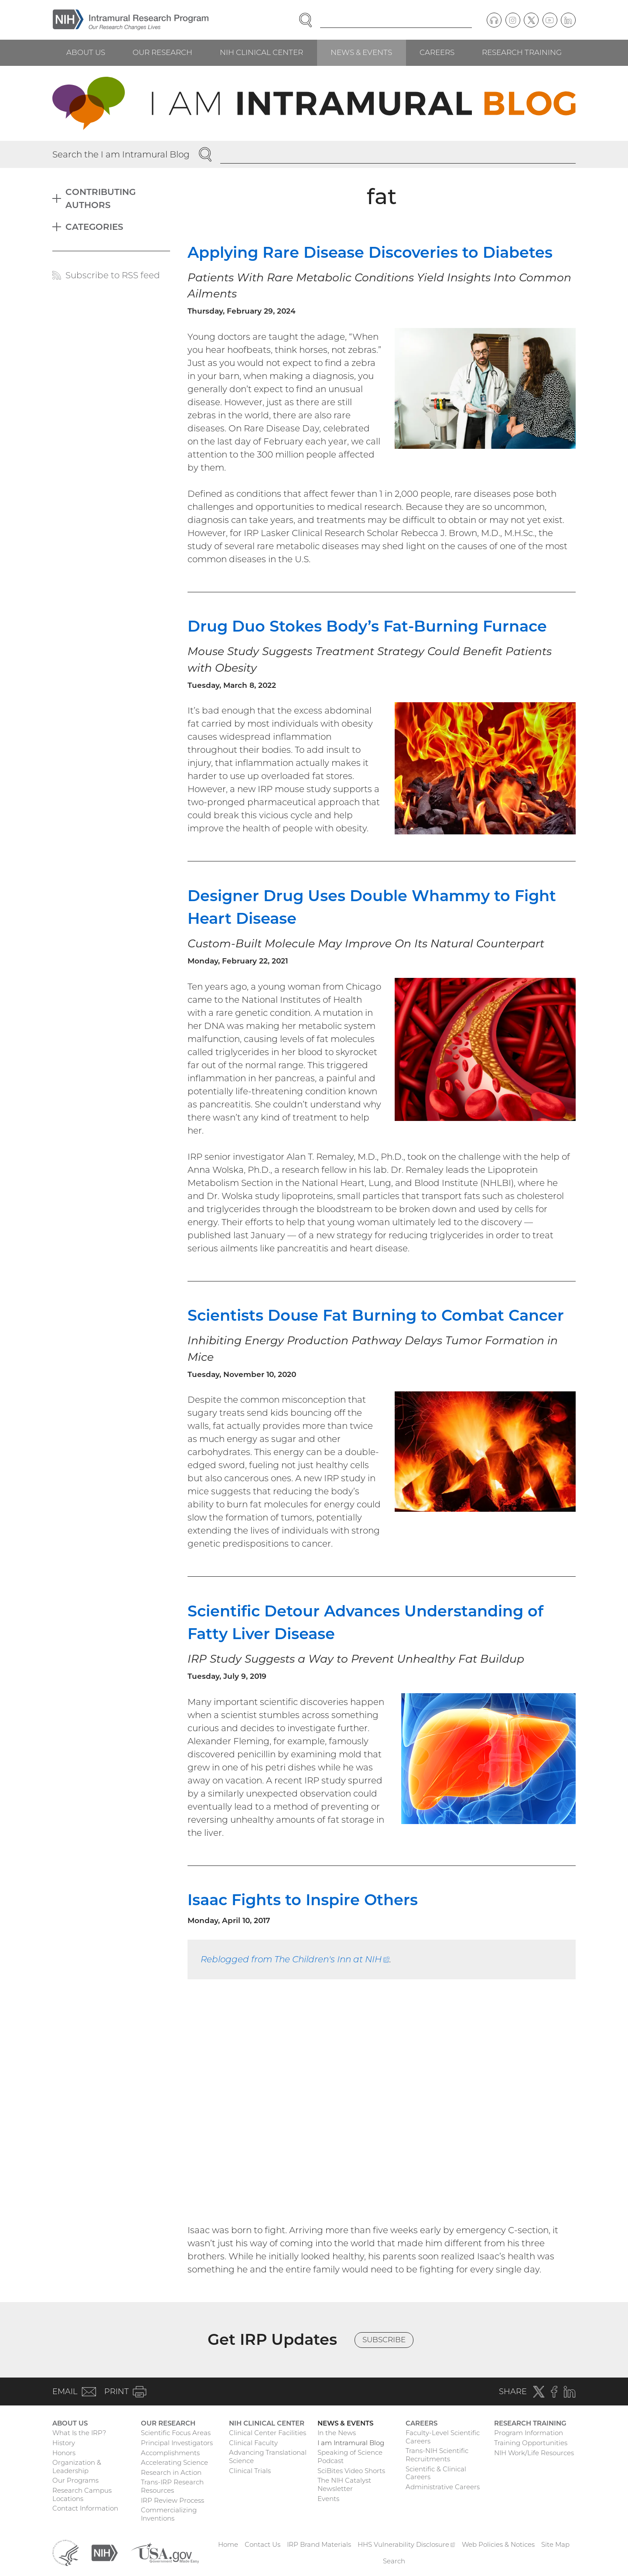 The width and height of the screenshot is (628, 2576). I want to click on IRP Brand Materials, so click(319, 2544).